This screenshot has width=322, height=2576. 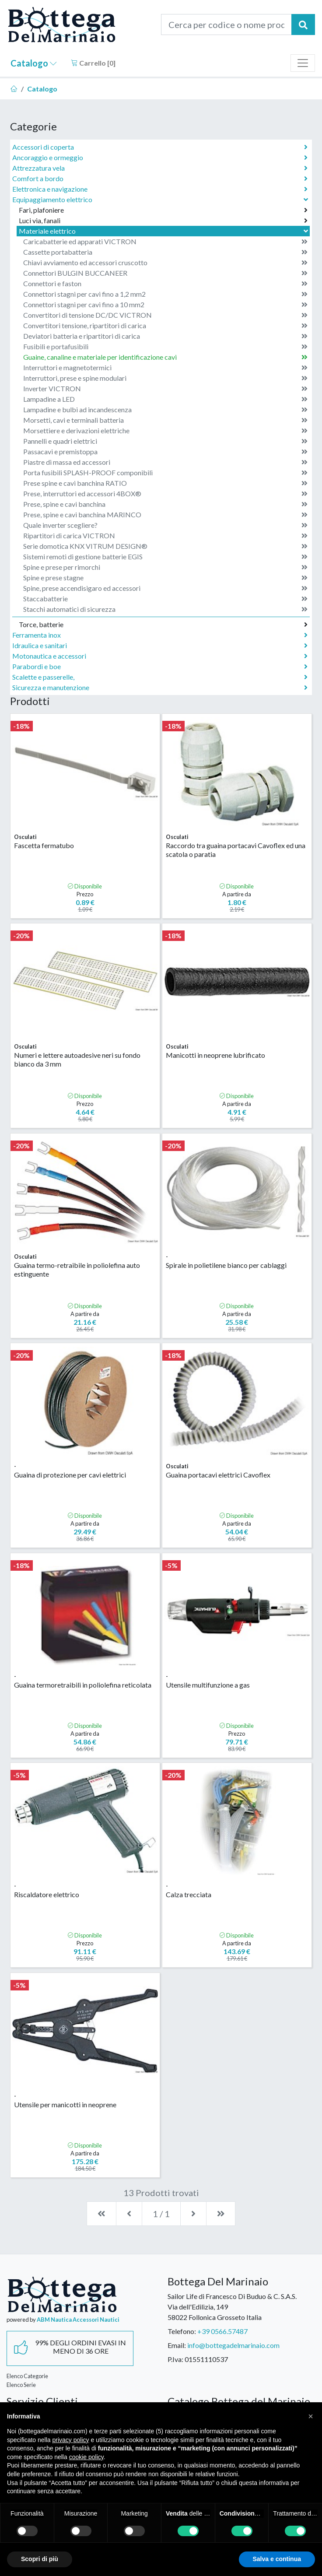 I want to click on Deviatori batteria e ripartitori di carica, so click(x=165, y=336).